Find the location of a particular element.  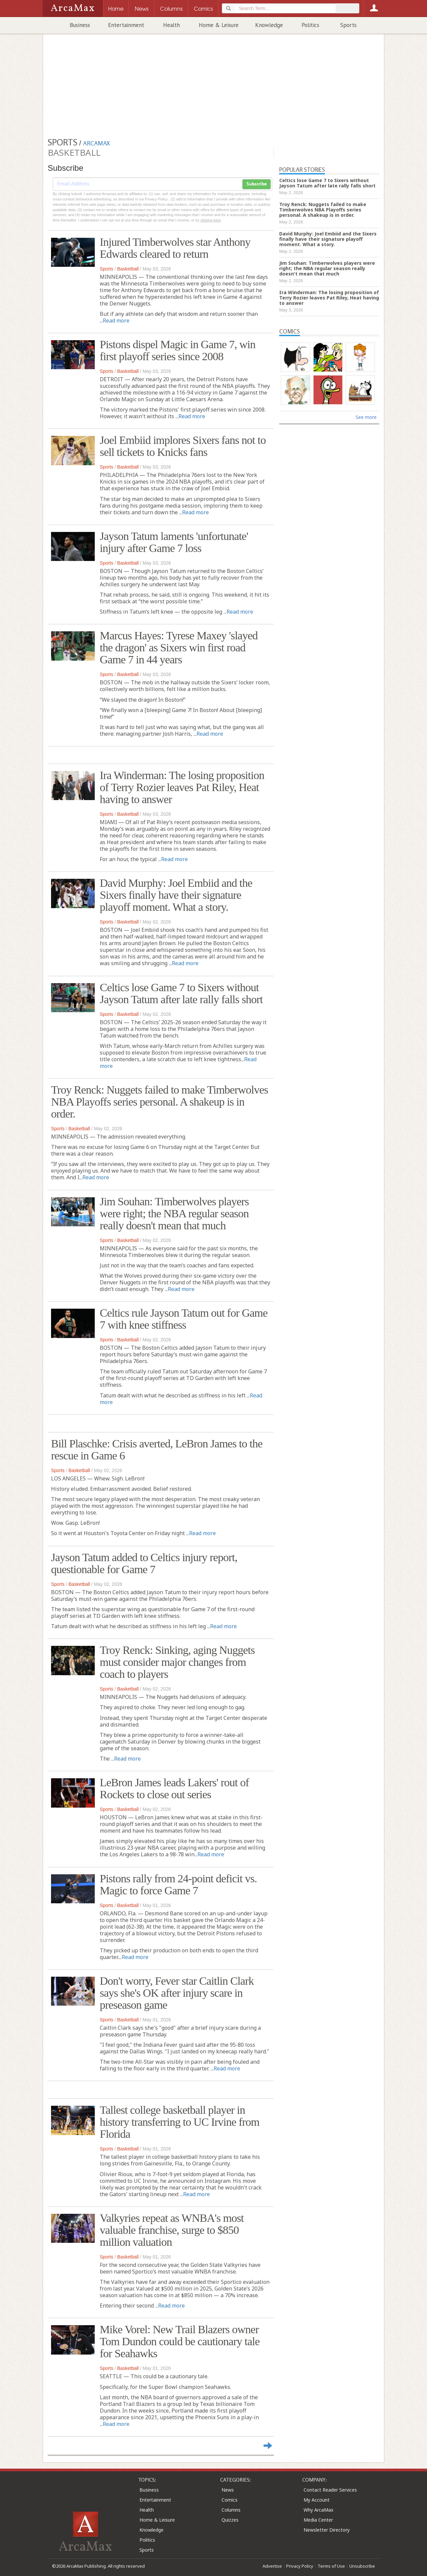

Advertise is located at coordinates (272, 2566).